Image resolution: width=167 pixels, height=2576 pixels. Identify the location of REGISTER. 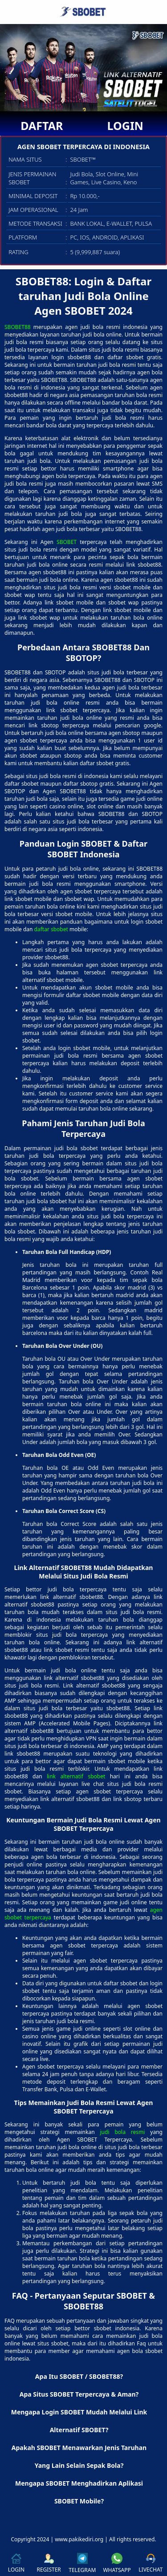
(49, 2563).